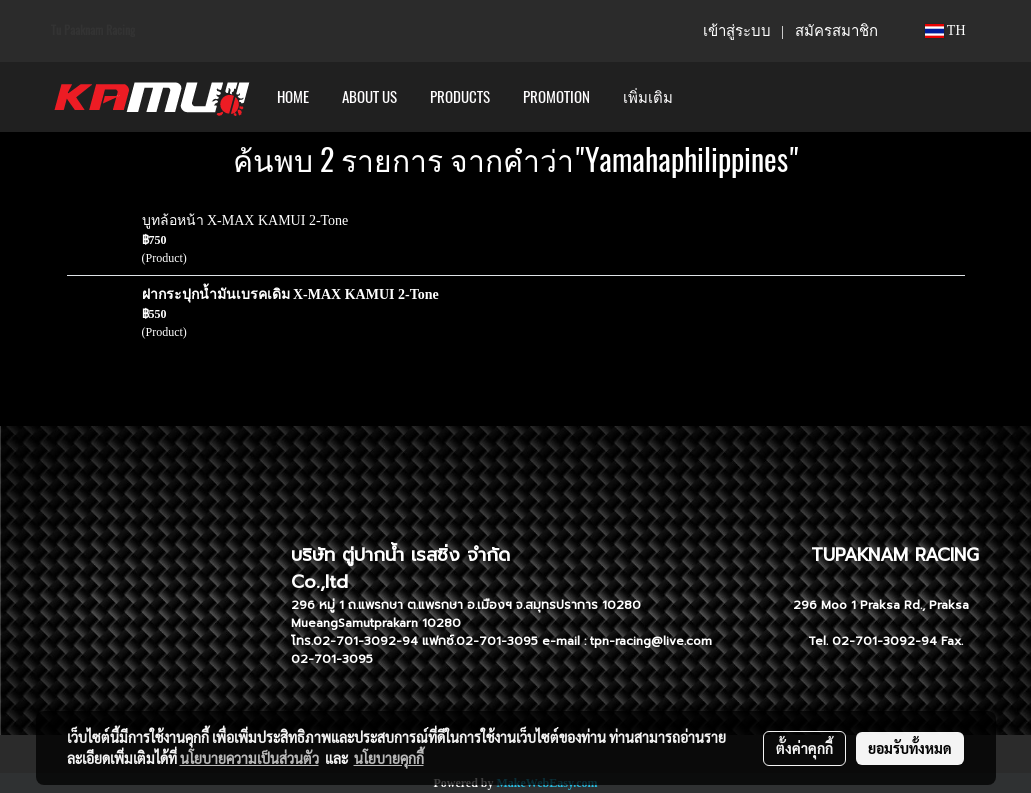 This screenshot has width=1031, height=793. I want to click on บูทล้อหน้า X-MAX KAMUI 2-Tone, so click(245, 220).